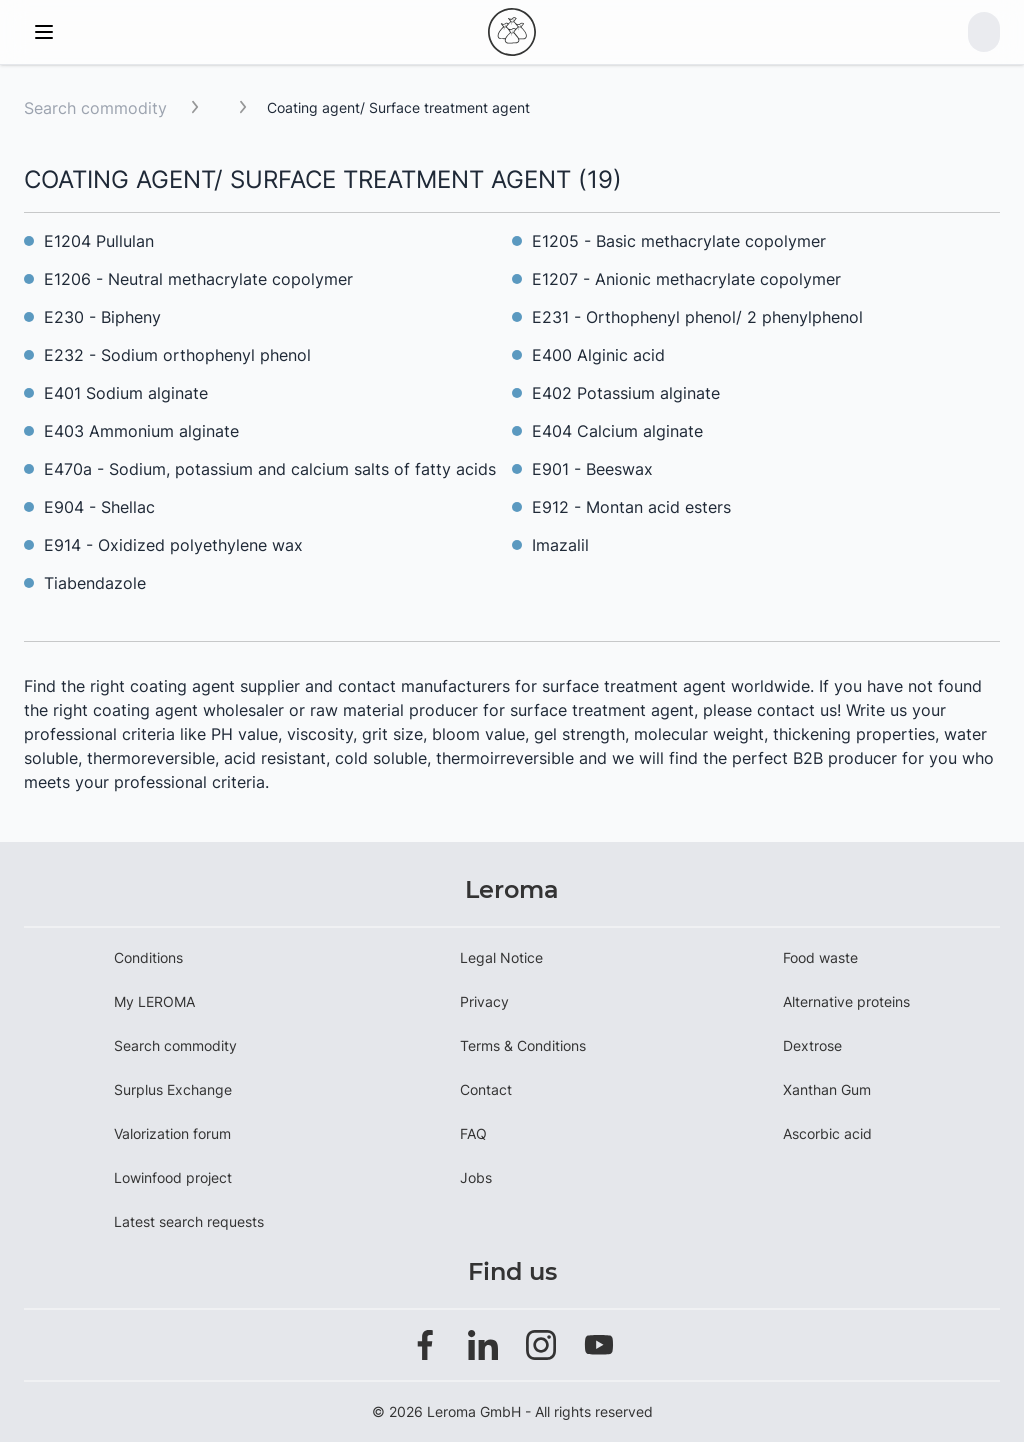  I want to click on E403 Ammonium alginate, so click(141, 431).